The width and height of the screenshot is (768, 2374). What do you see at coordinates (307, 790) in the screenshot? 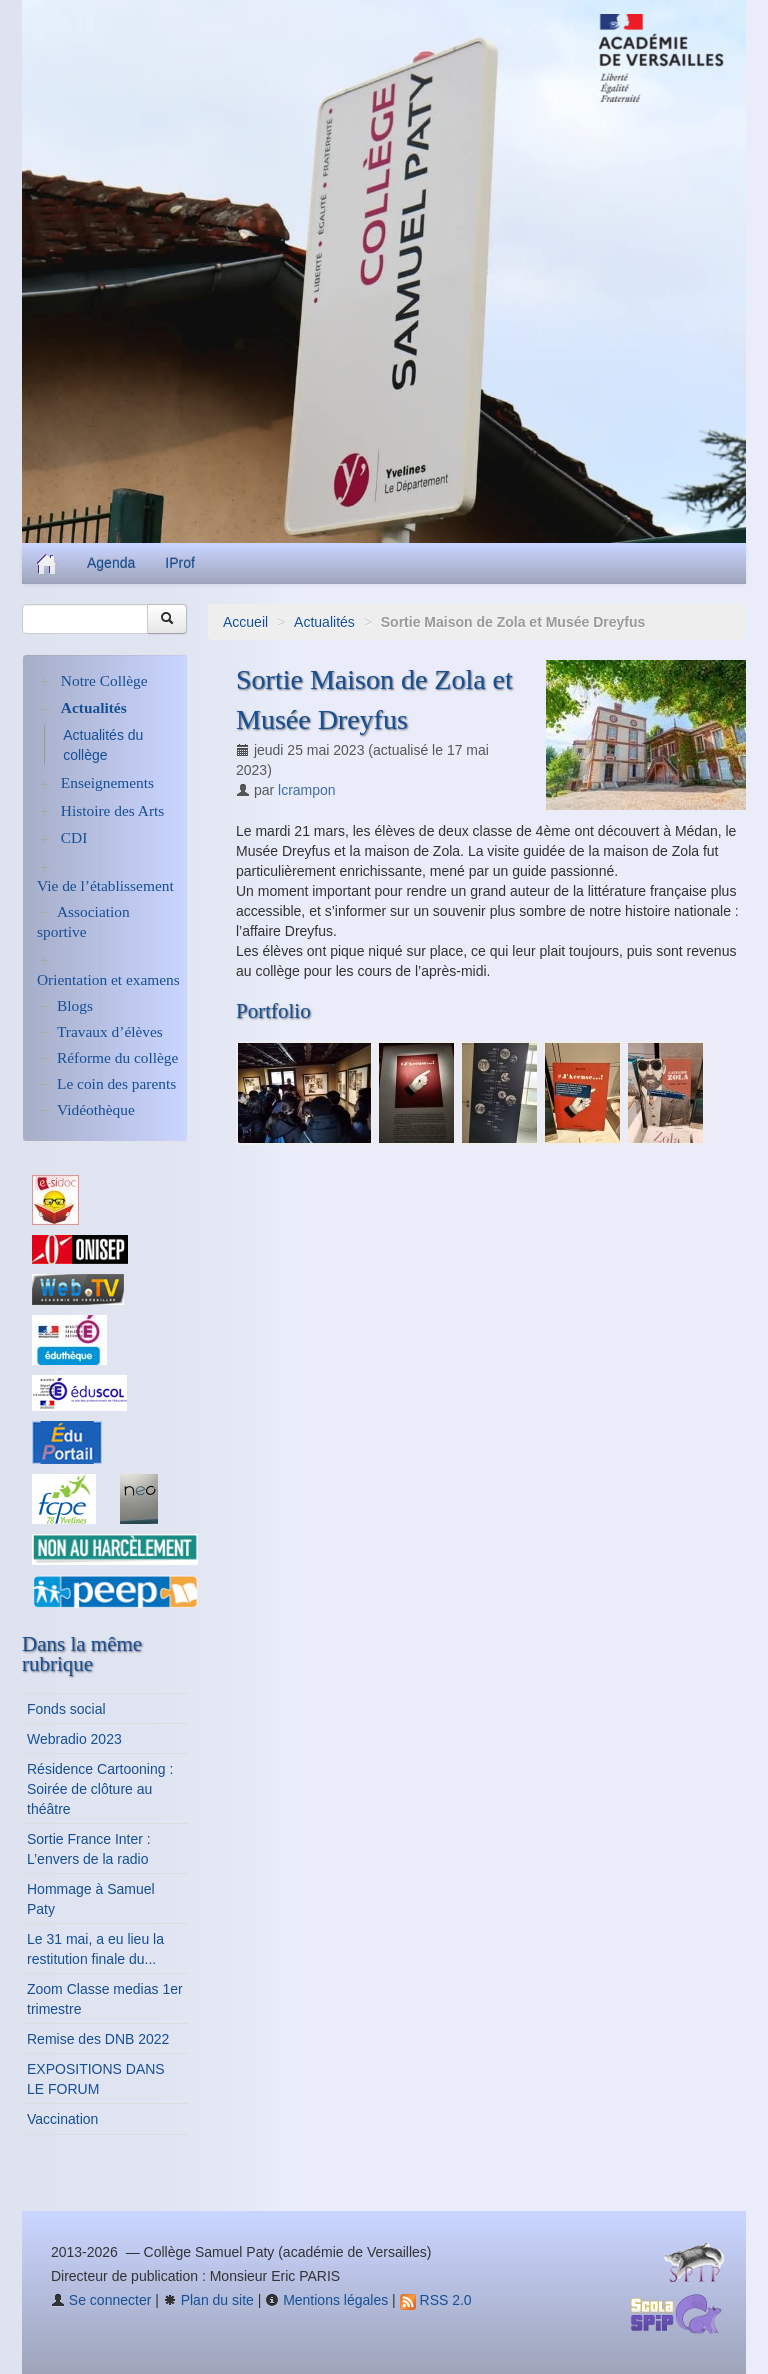
I see `lcrampon` at bounding box center [307, 790].